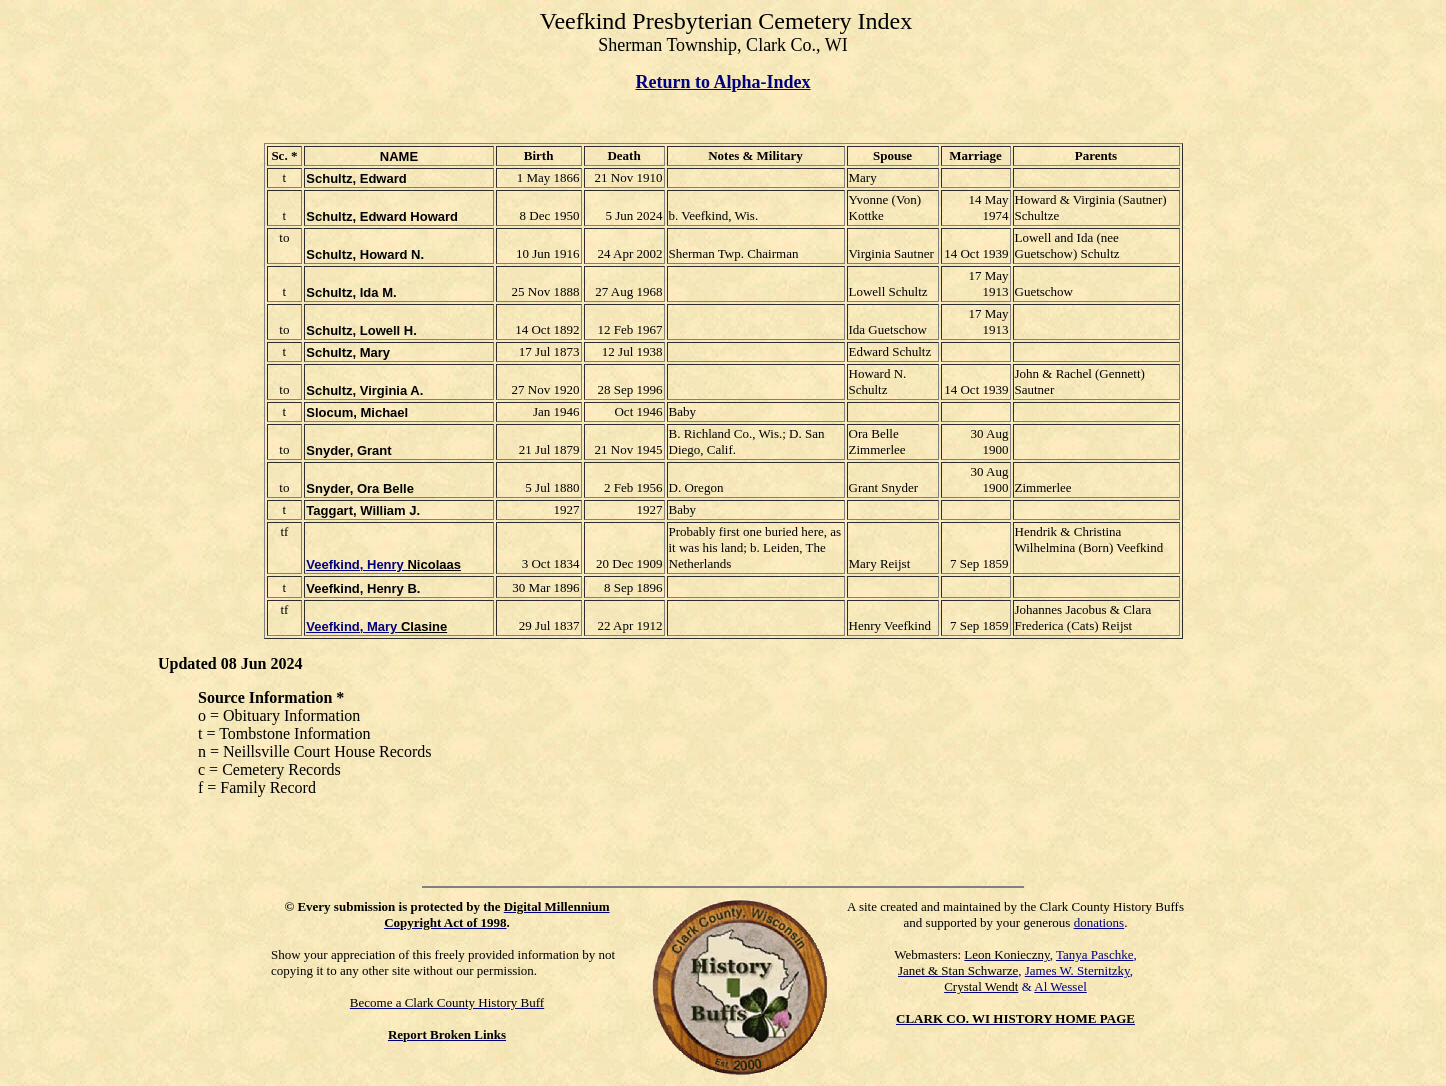  I want to click on Tanya Paschke, so click(1094, 954).